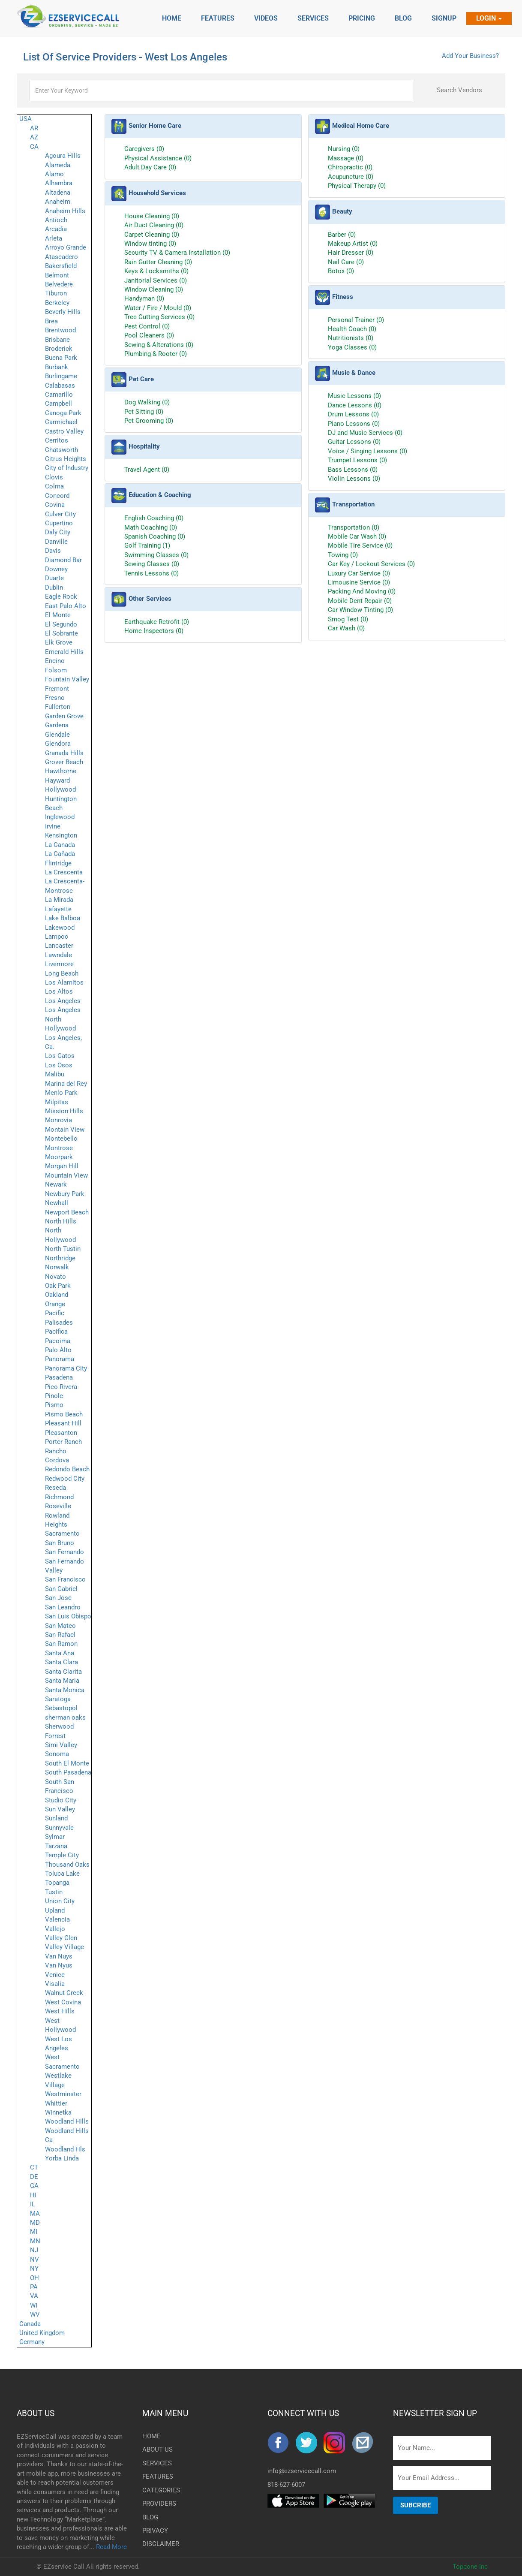 The image size is (522, 2576). Describe the element at coordinates (55, 1276) in the screenshot. I see `Novato` at that location.